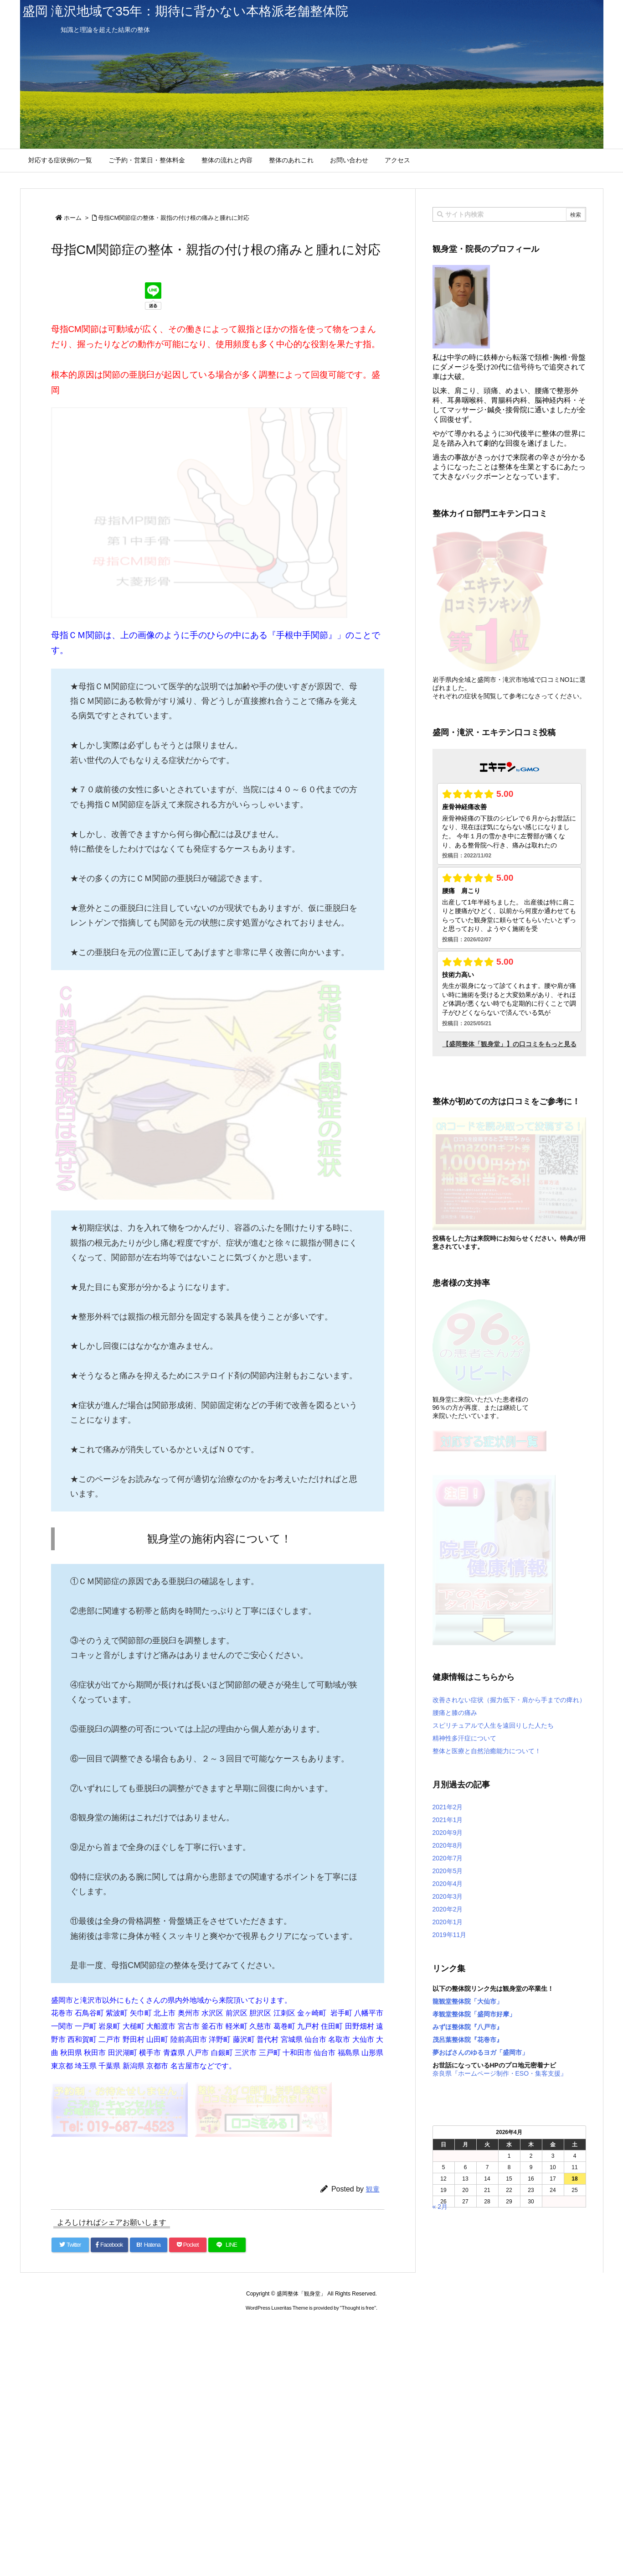  What do you see at coordinates (447, 1807) in the screenshot?
I see `2021年2月` at bounding box center [447, 1807].